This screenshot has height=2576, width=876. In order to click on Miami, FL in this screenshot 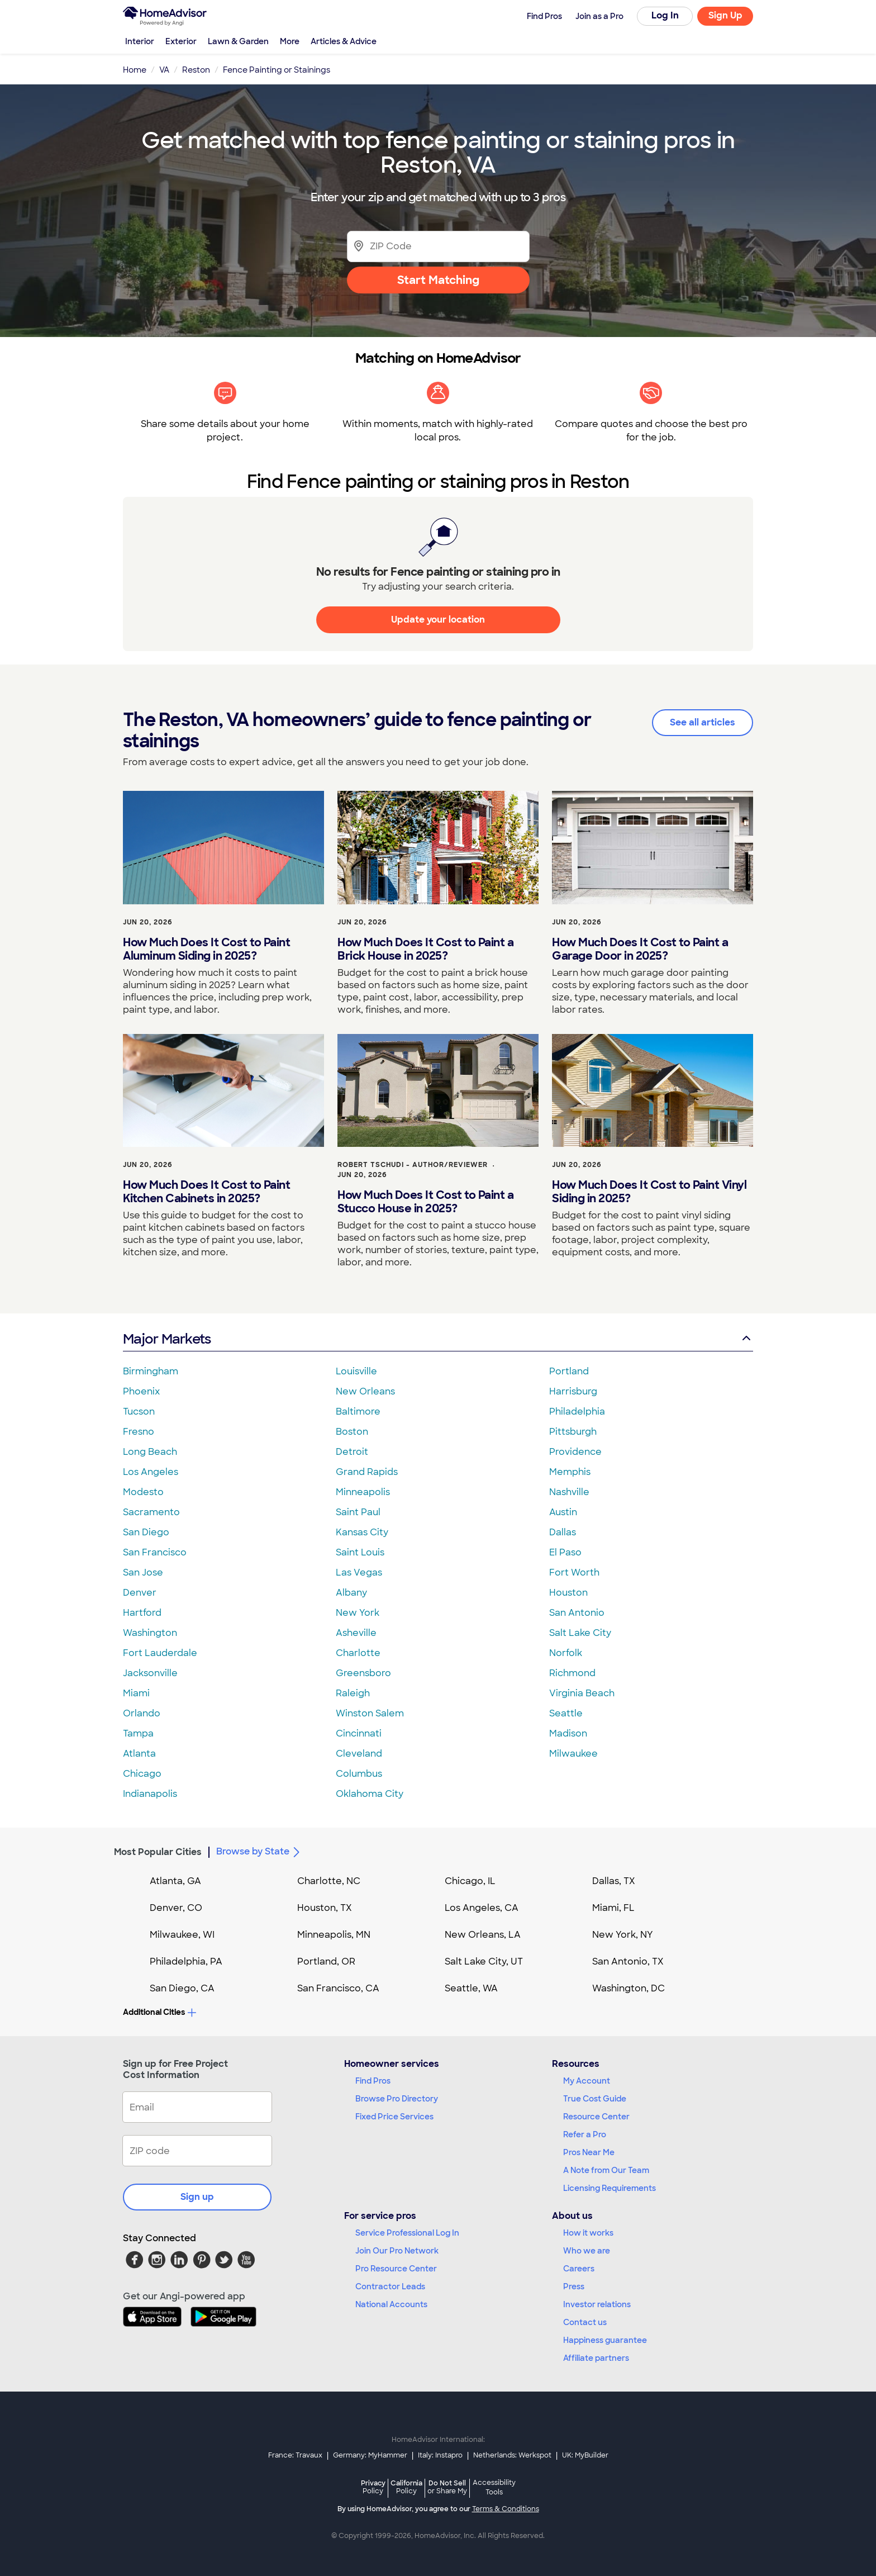, I will do `click(613, 1908)`.